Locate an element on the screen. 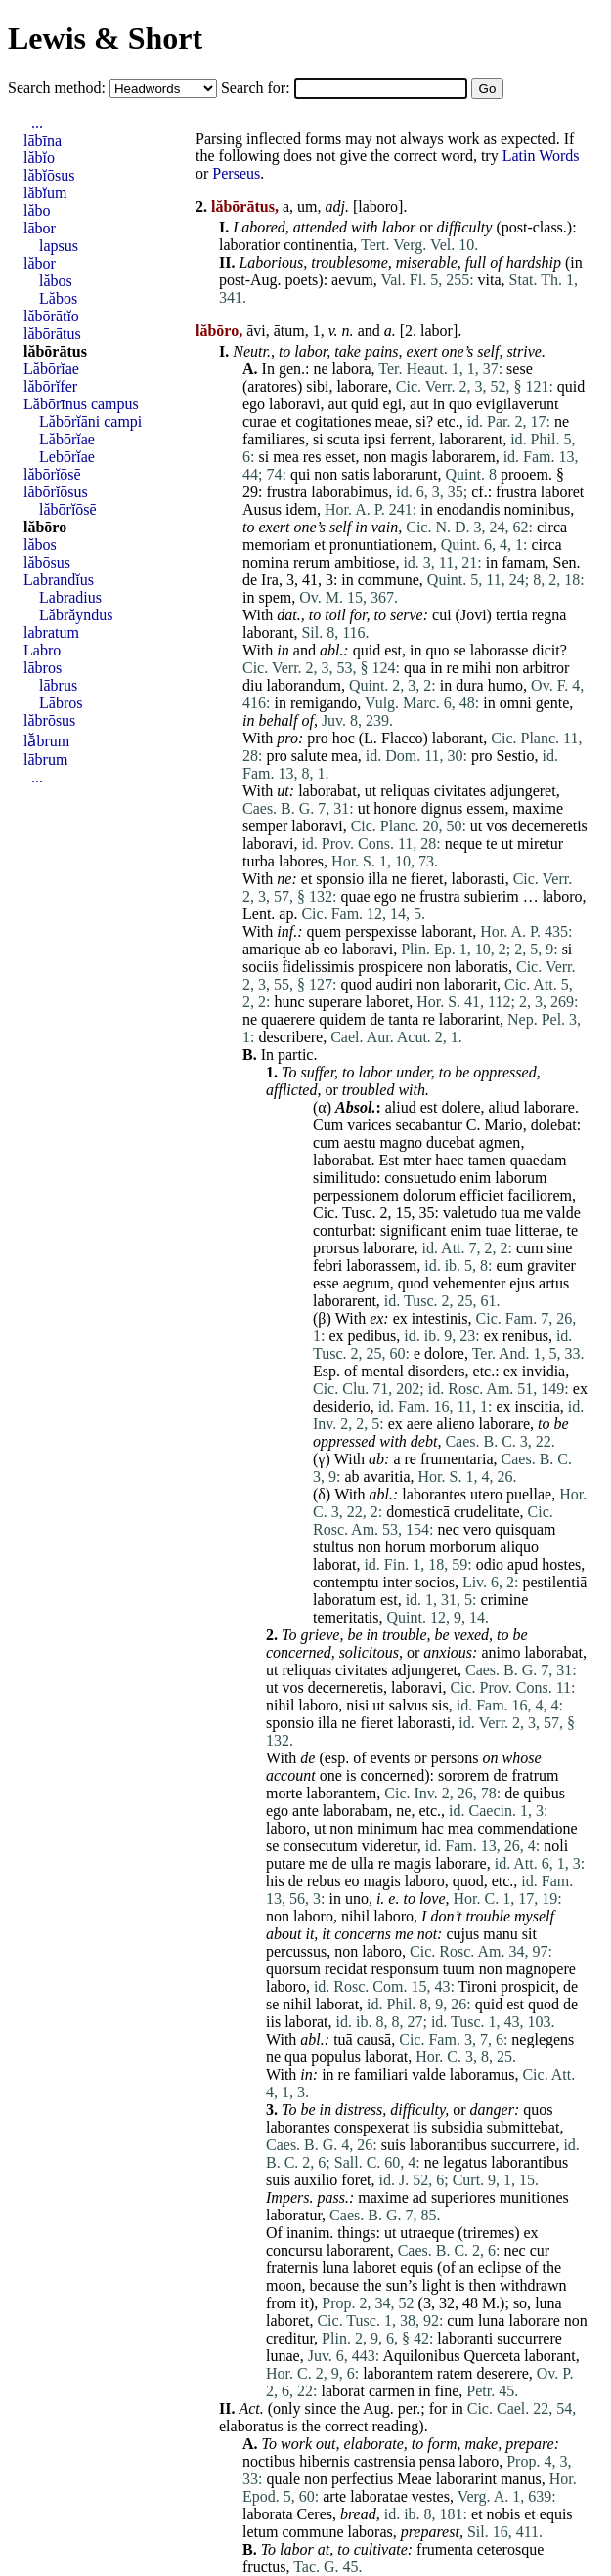 The width and height of the screenshot is (611, 2576). pro is located at coordinates (287, 738).